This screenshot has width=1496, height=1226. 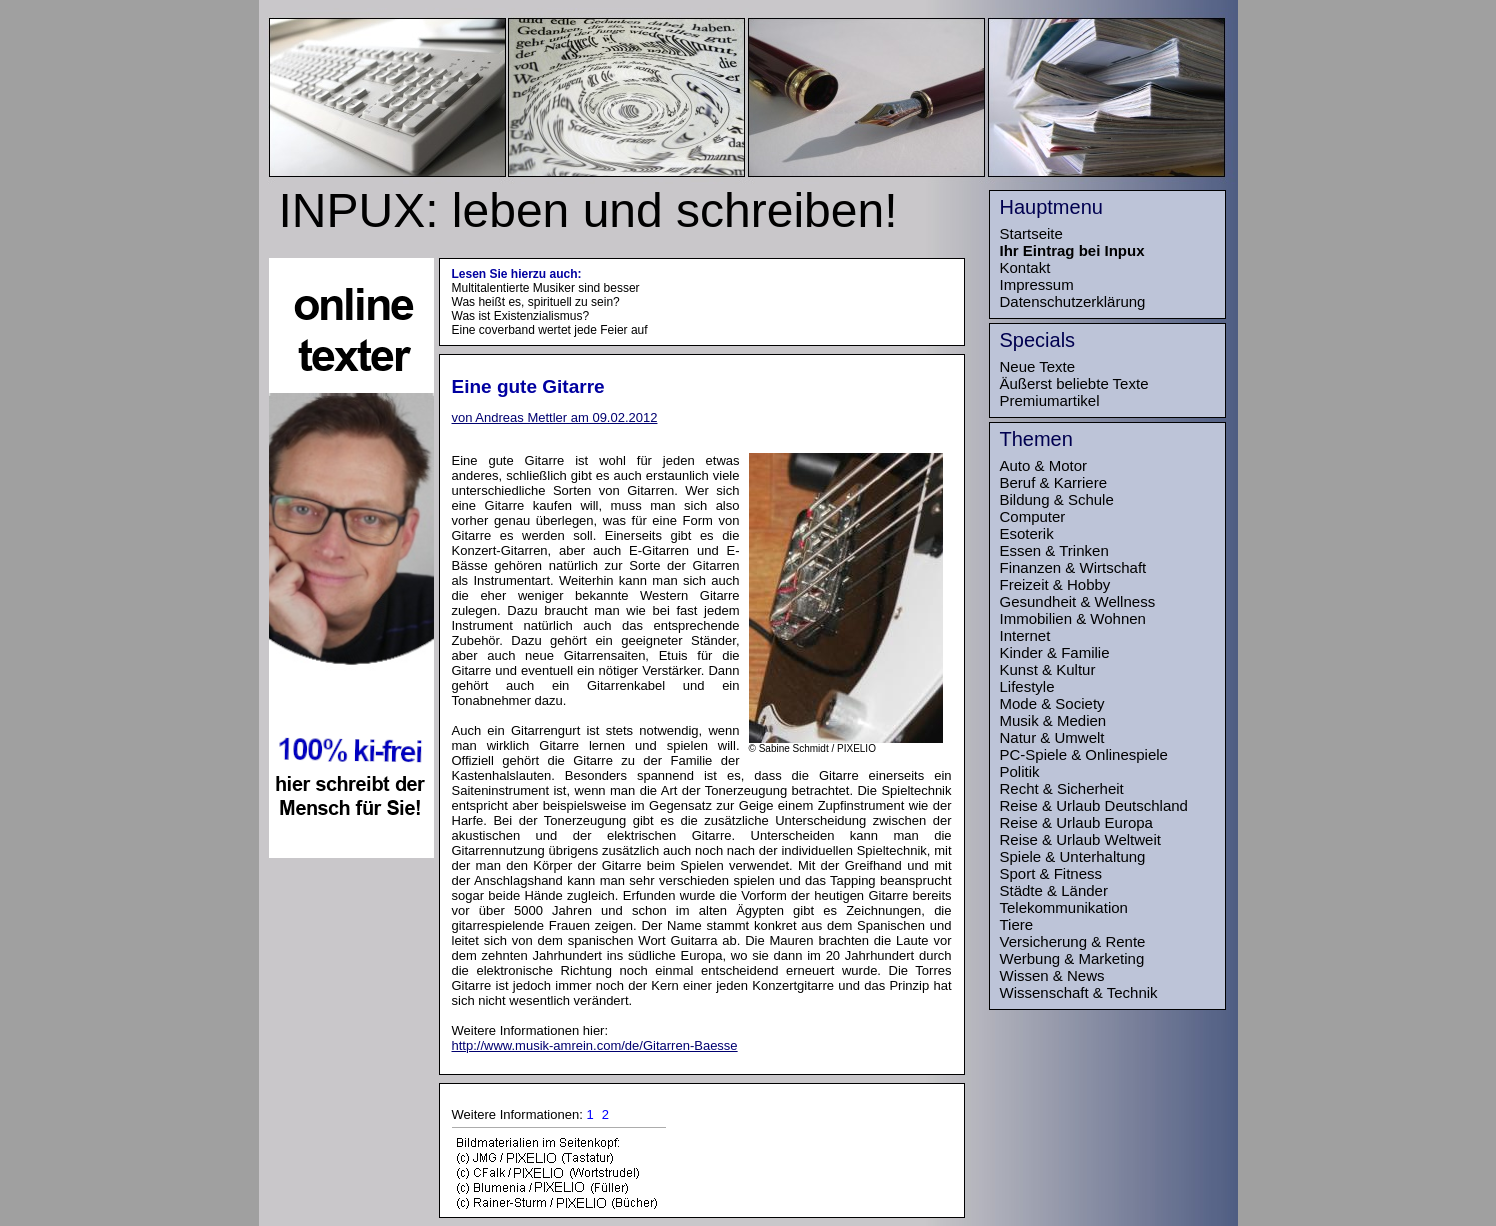 I want to click on Wissen & News, so click(x=1052, y=975).